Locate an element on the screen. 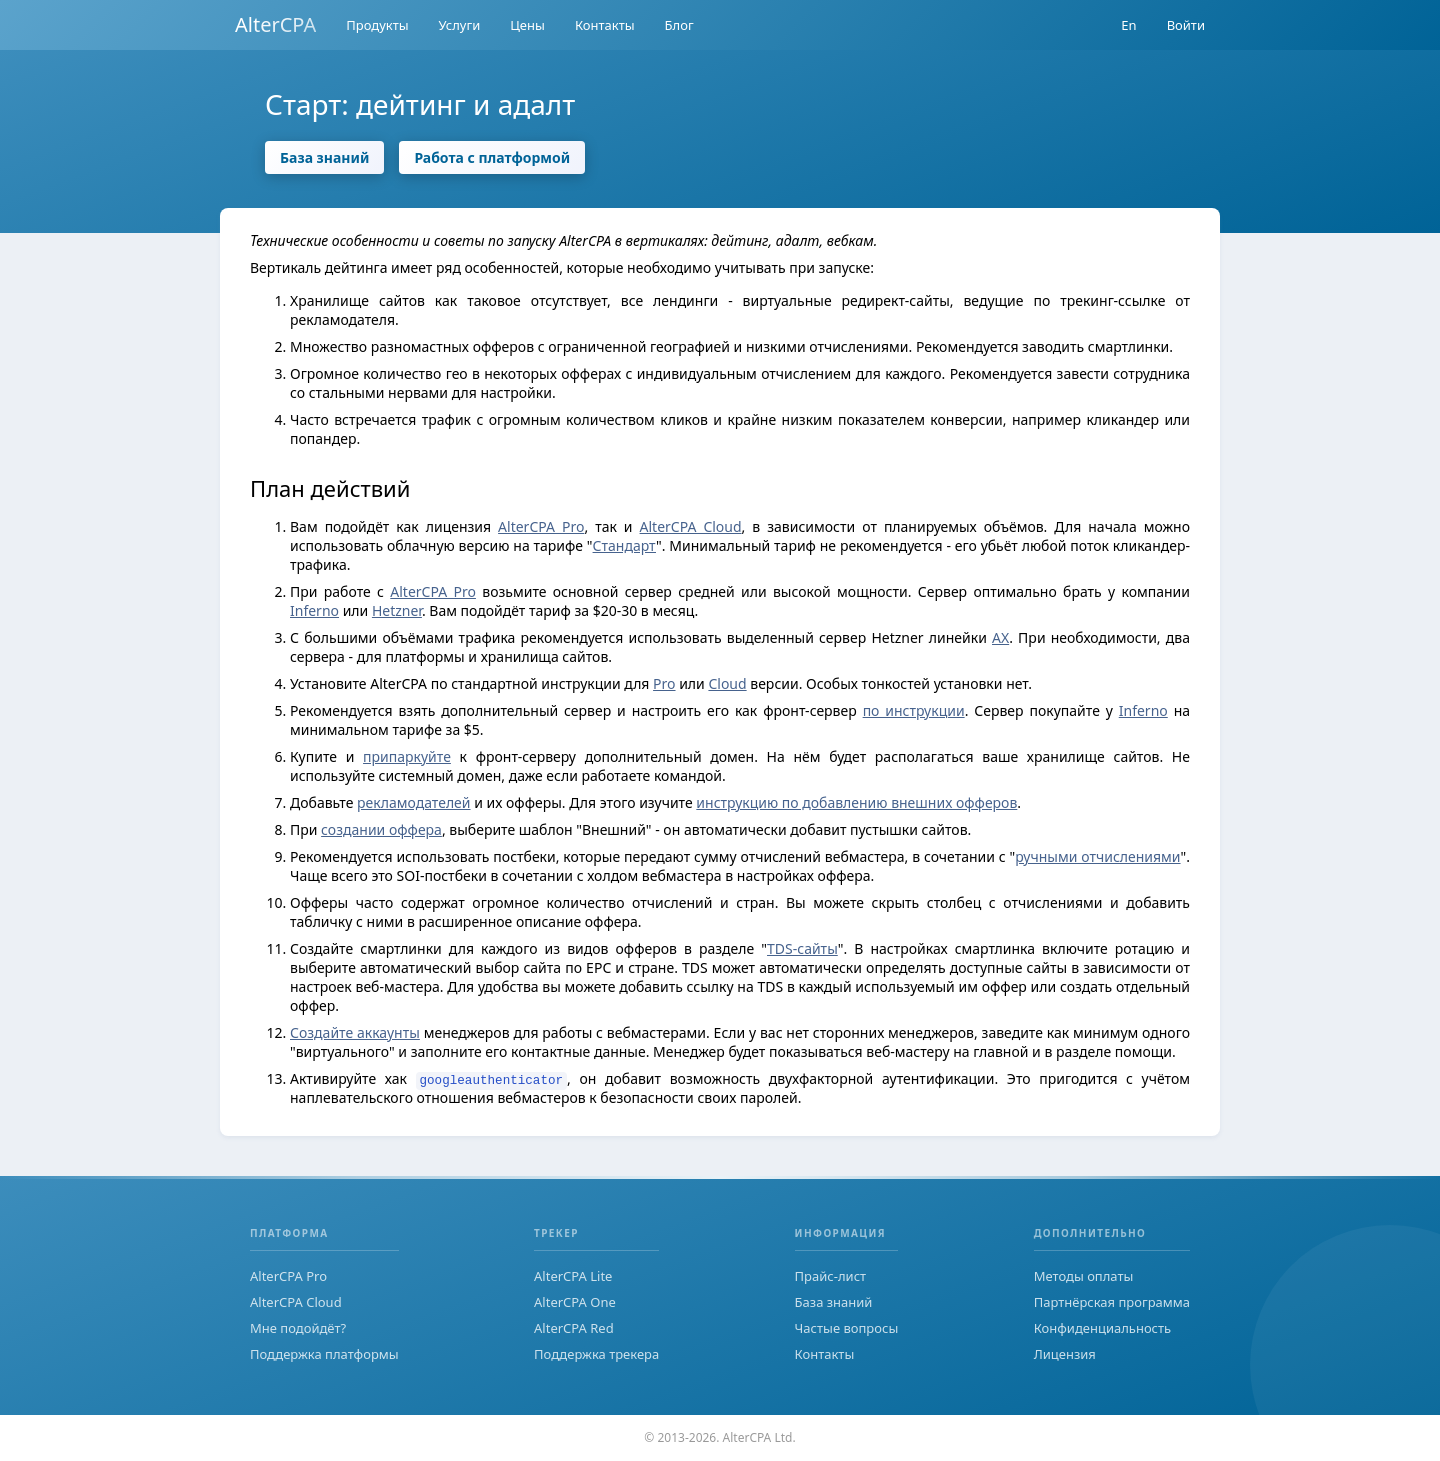 Image resolution: width=1440 pixels, height=1461 pixels. Частые вопросы is located at coordinates (847, 1328).